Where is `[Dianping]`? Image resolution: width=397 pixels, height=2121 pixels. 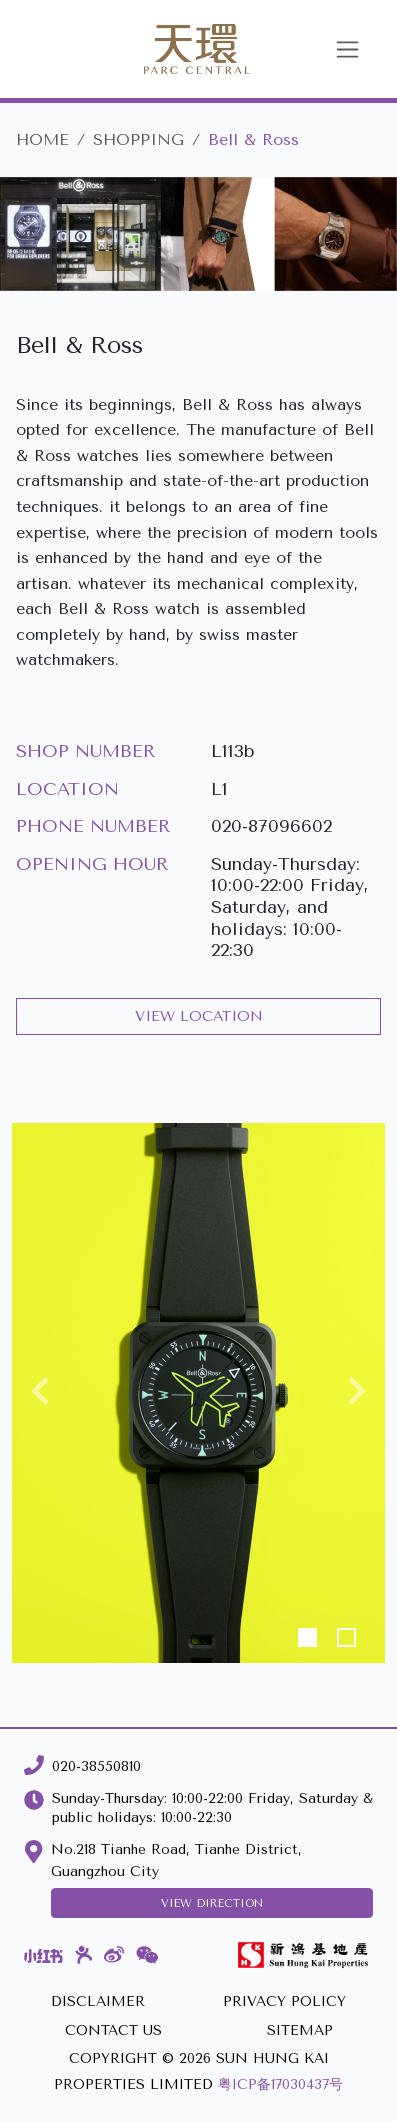 [Dianping] is located at coordinates (84, 1955).